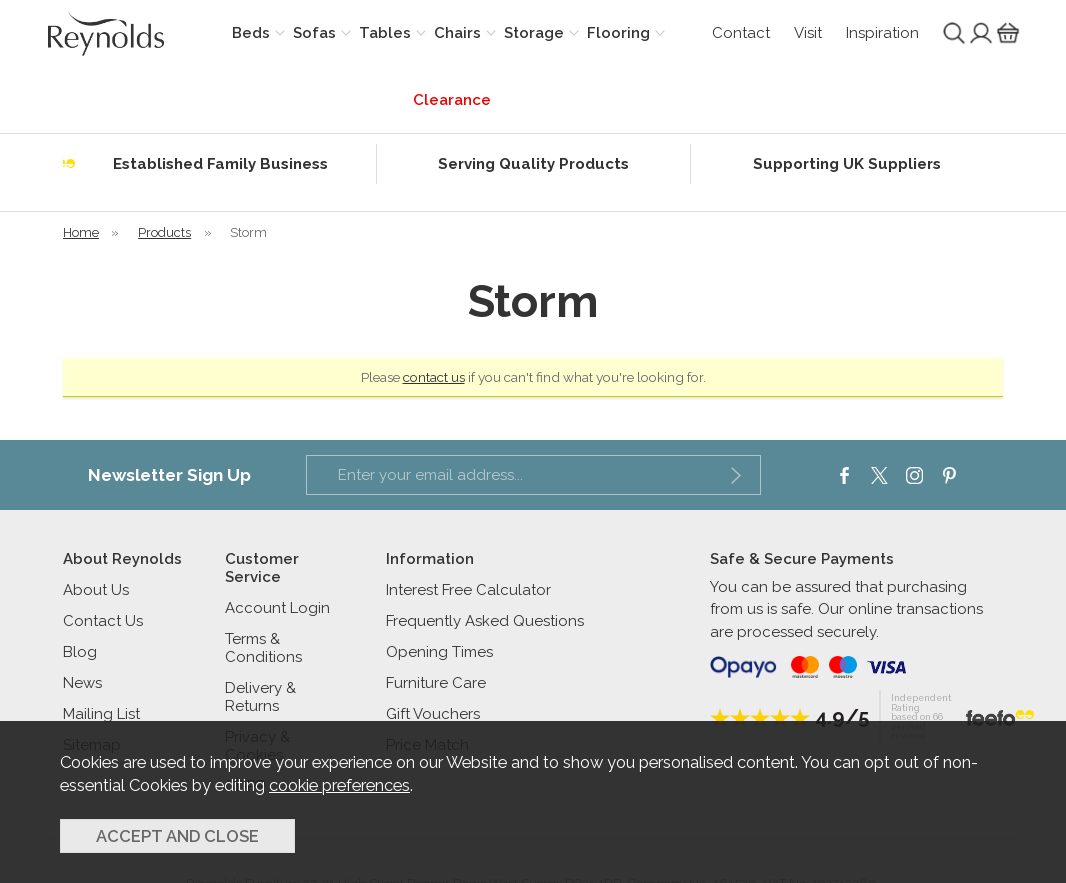 The width and height of the screenshot is (1066, 883). I want to click on About Us, so click(96, 590).